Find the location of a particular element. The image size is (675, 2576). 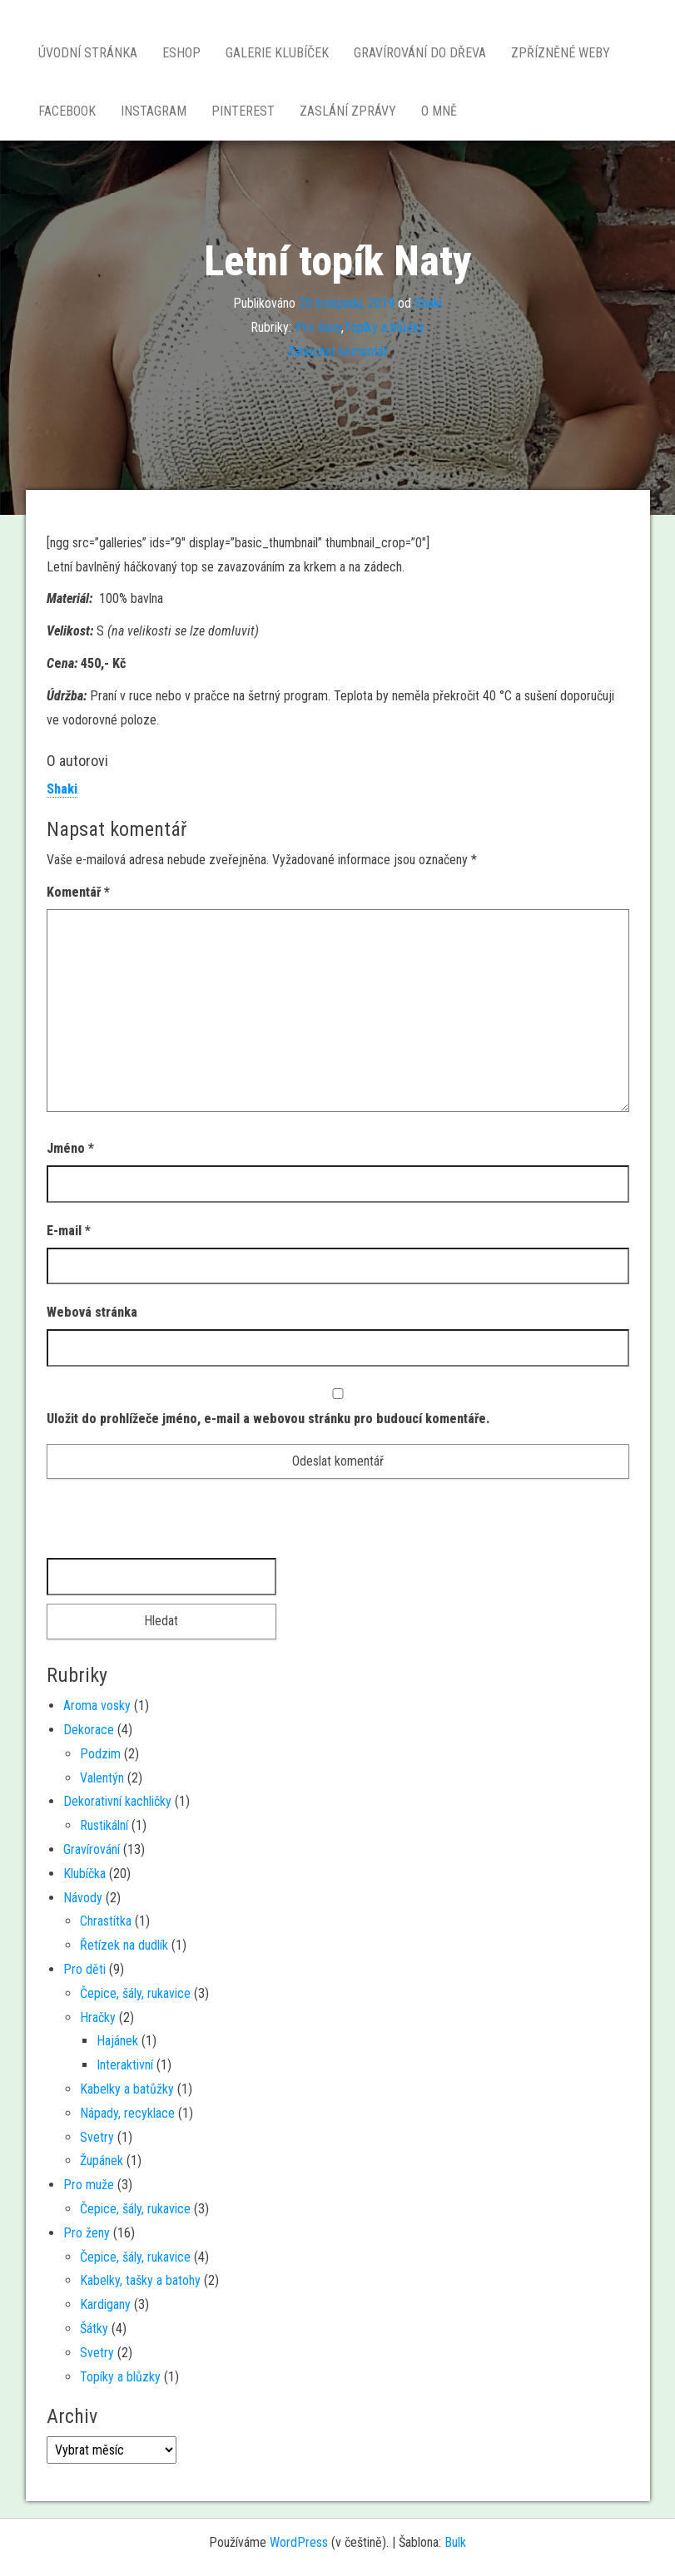

Župánek is located at coordinates (101, 2160).